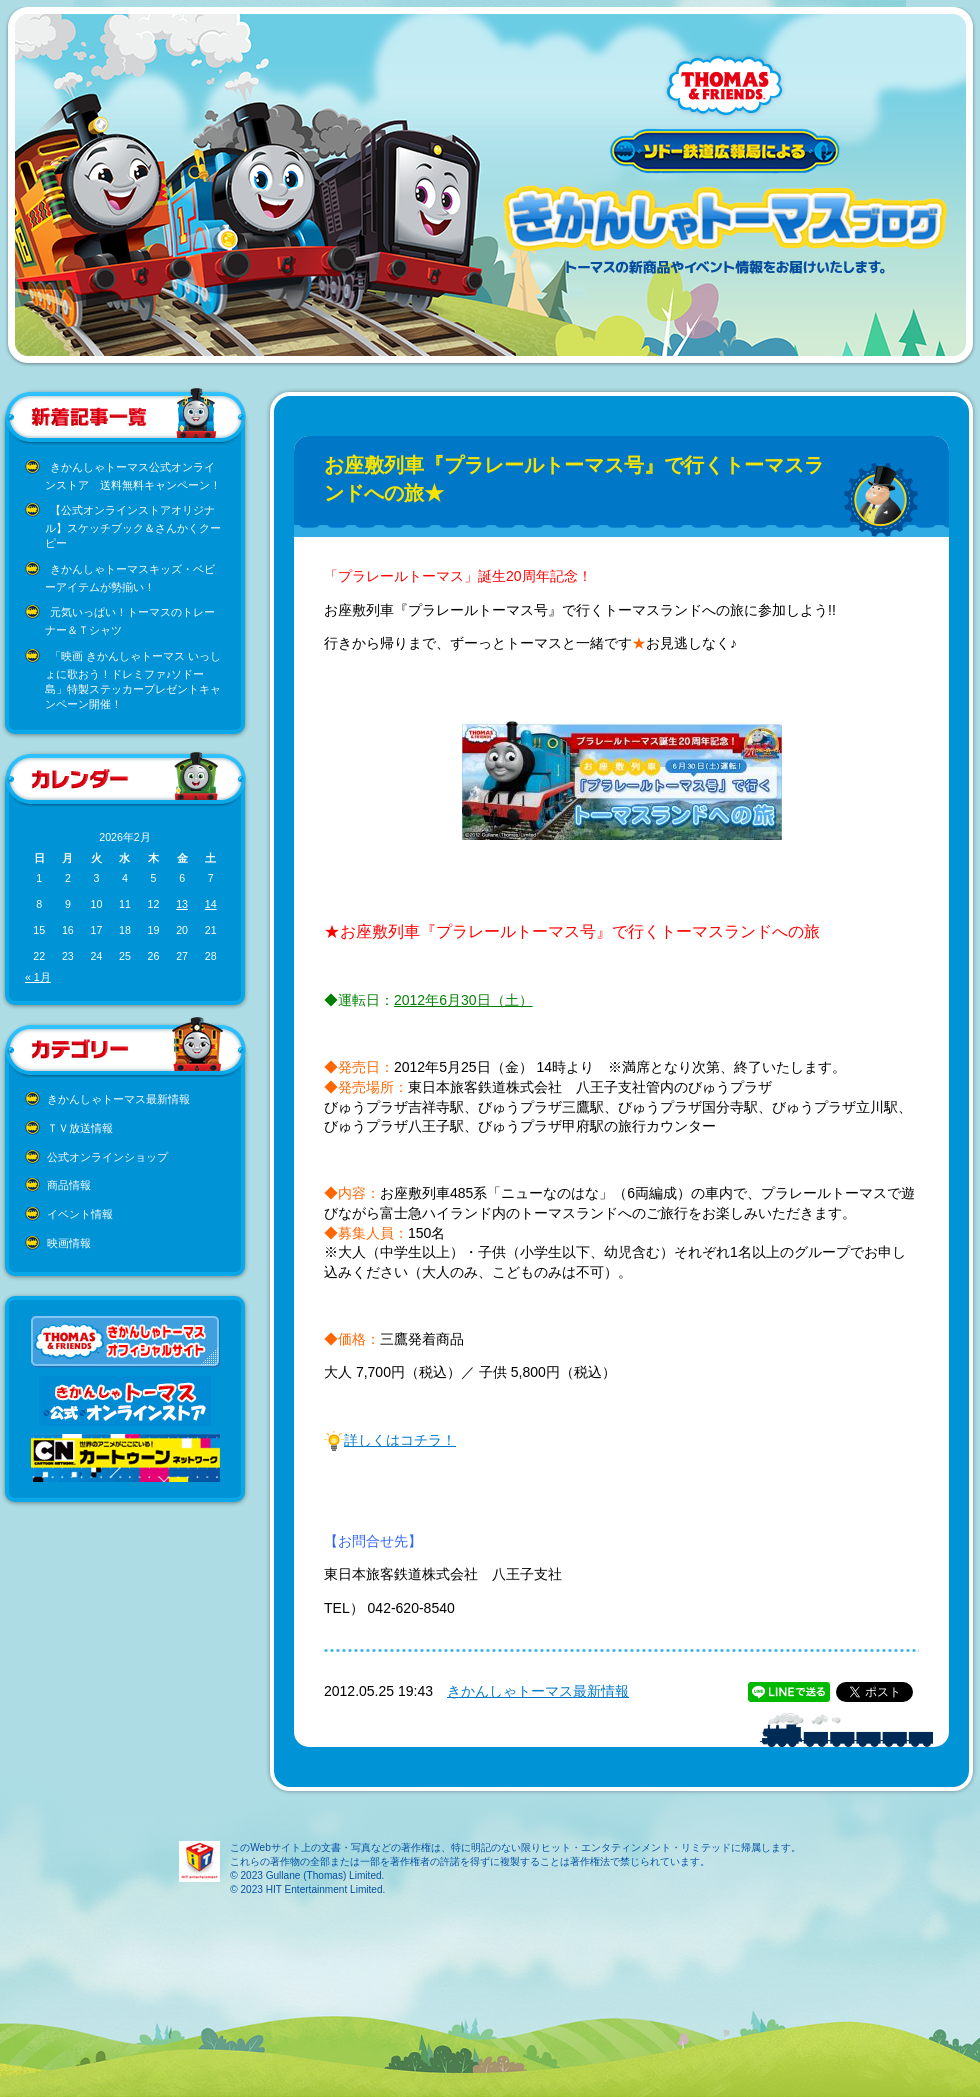 This screenshot has height=2097, width=980. I want to click on きかんしゃトーマス最新情報, so click(118, 1099).